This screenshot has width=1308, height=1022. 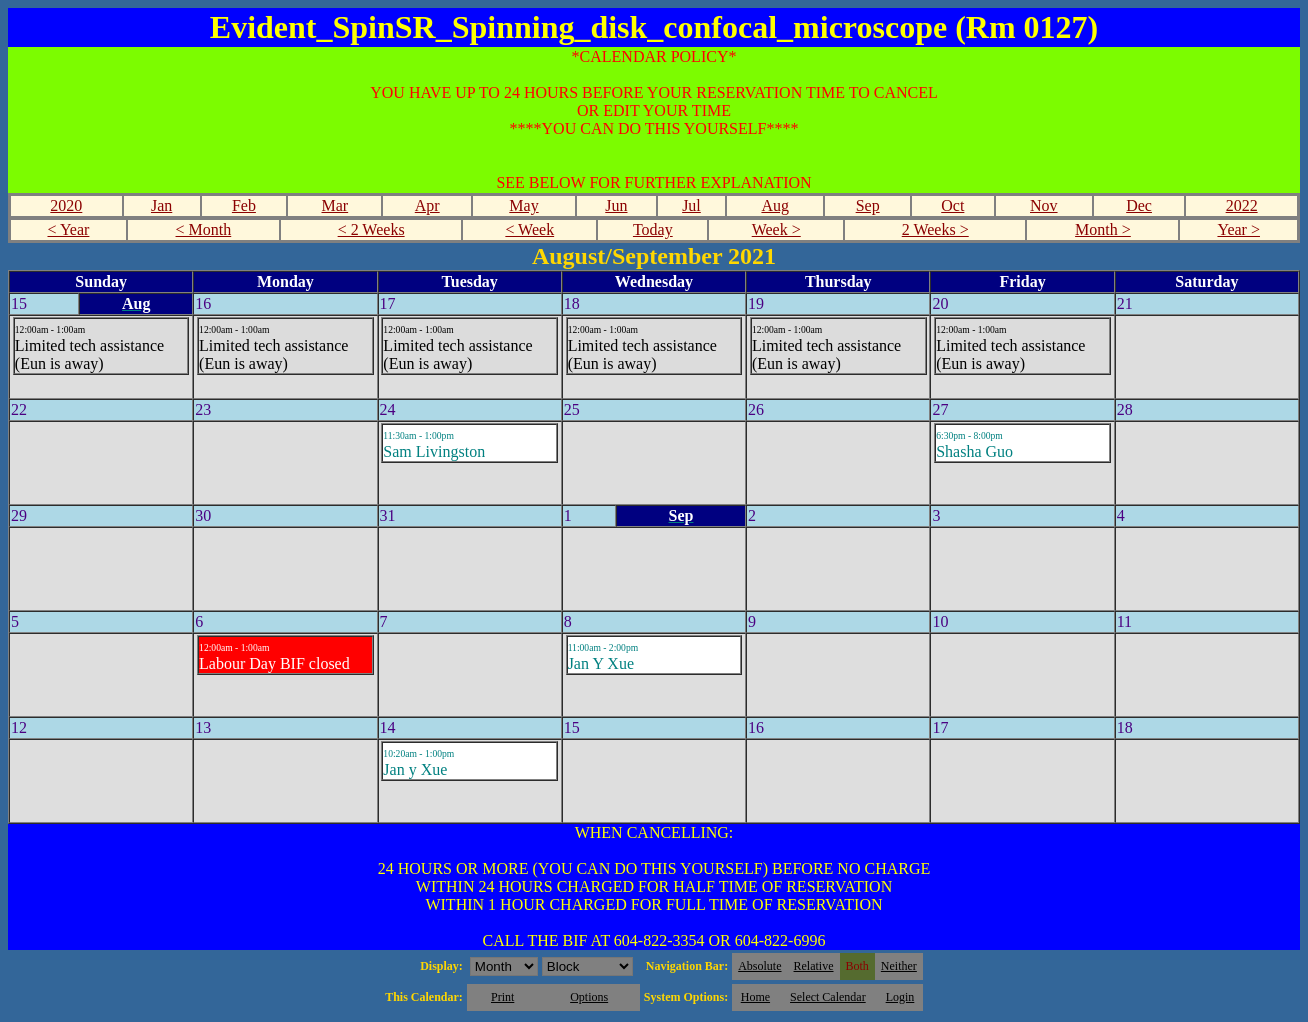 I want to click on Week >, so click(x=776, y=229).